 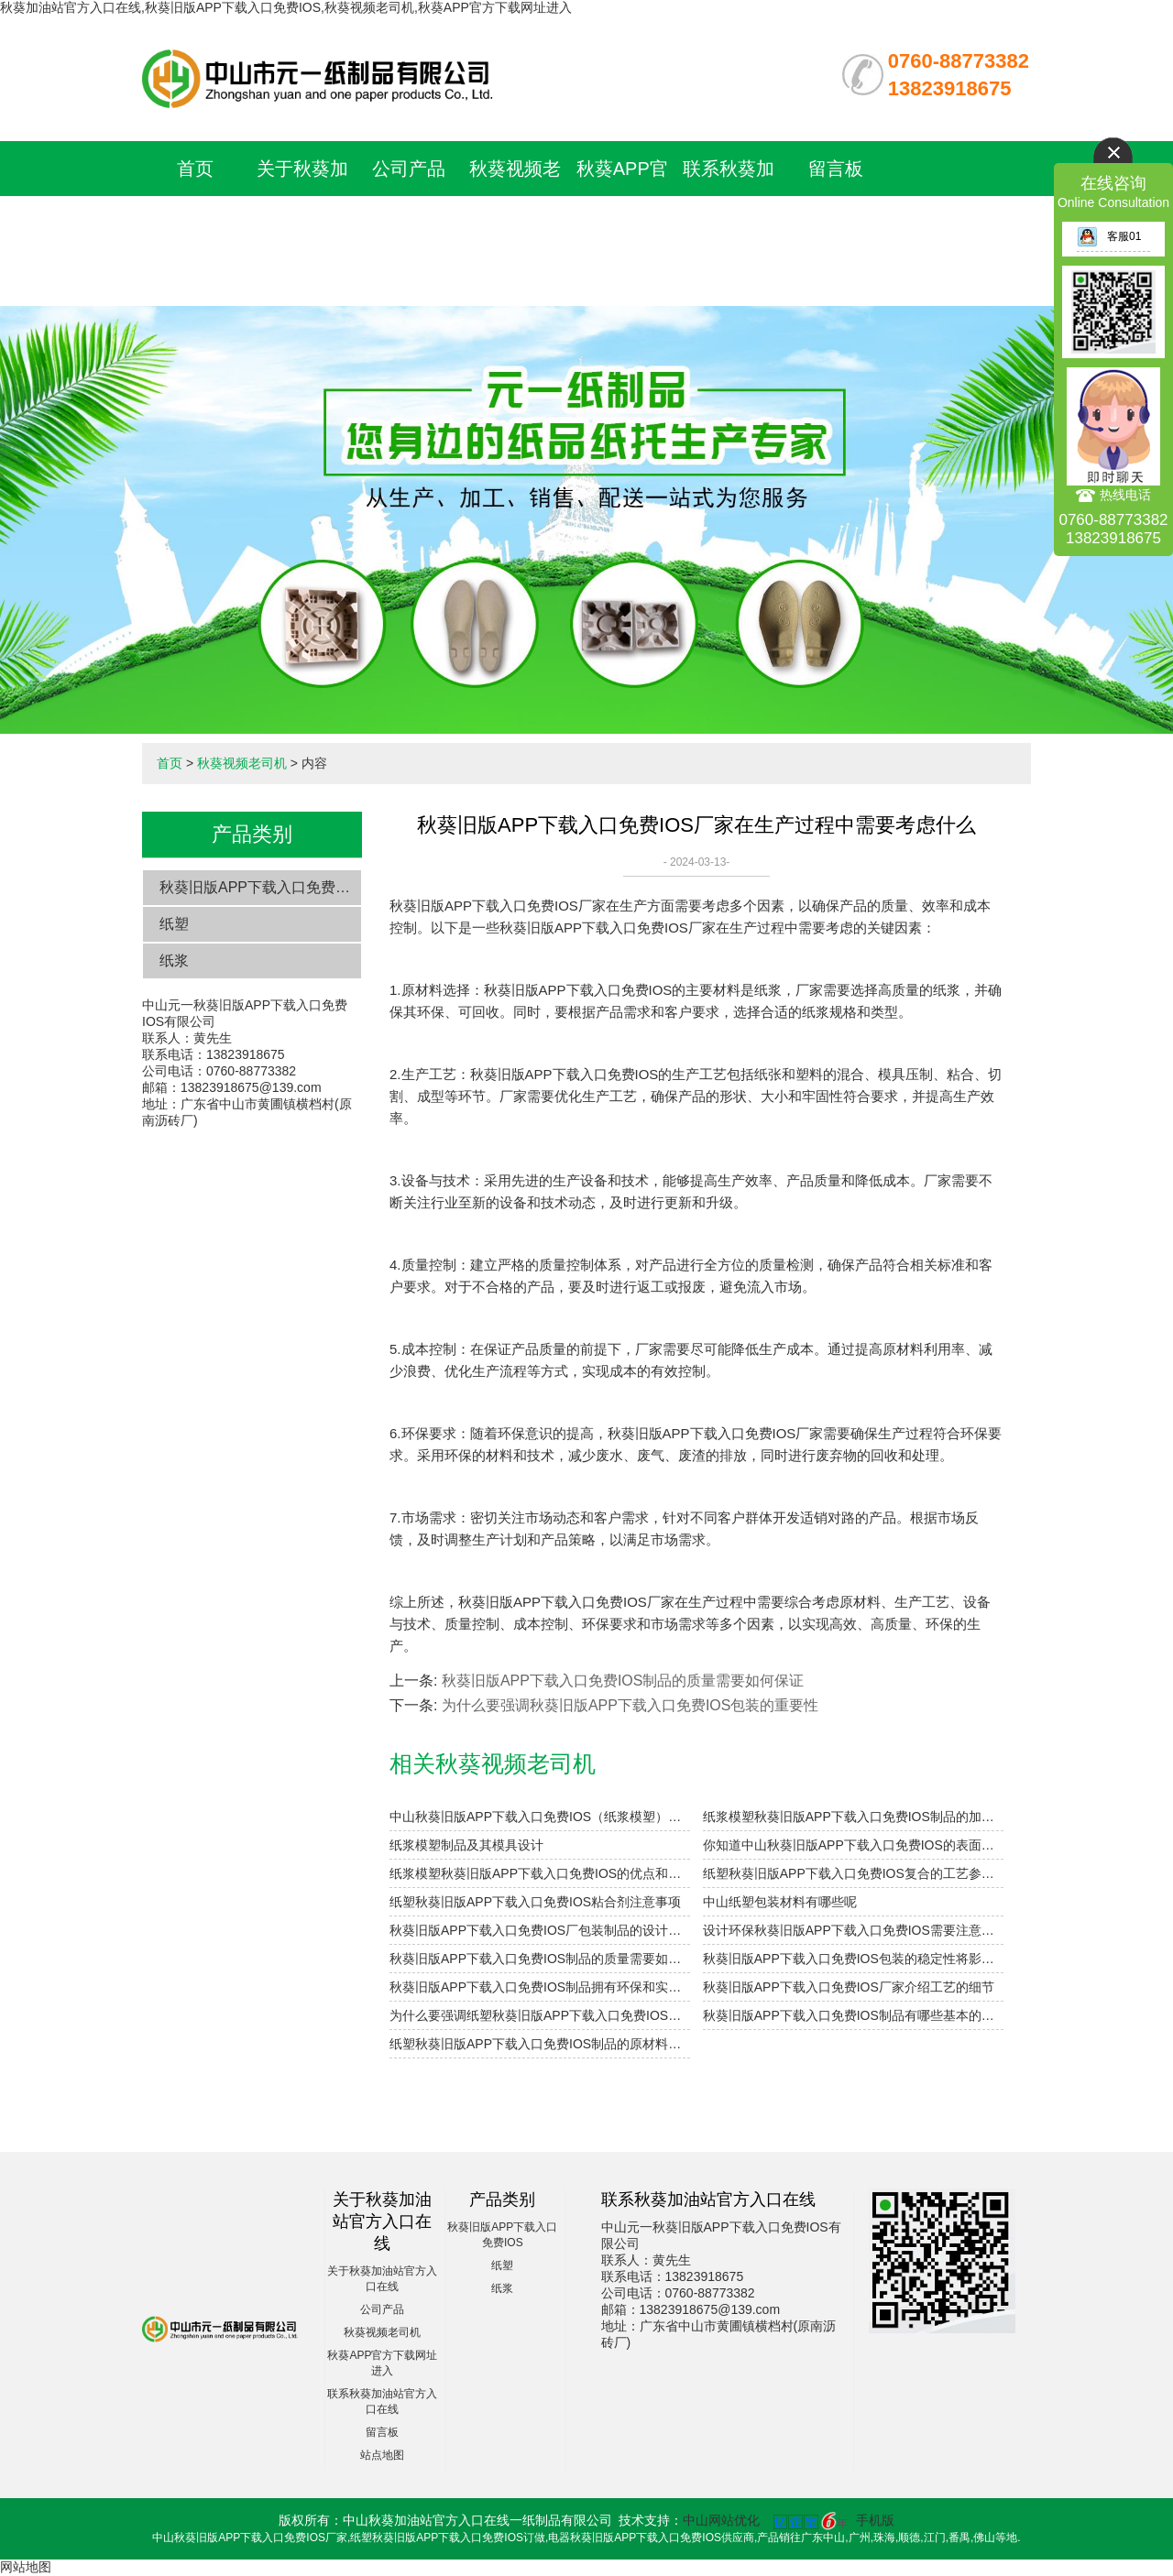 I want to click on 中山网站优化, so click(x=721, y=2520).